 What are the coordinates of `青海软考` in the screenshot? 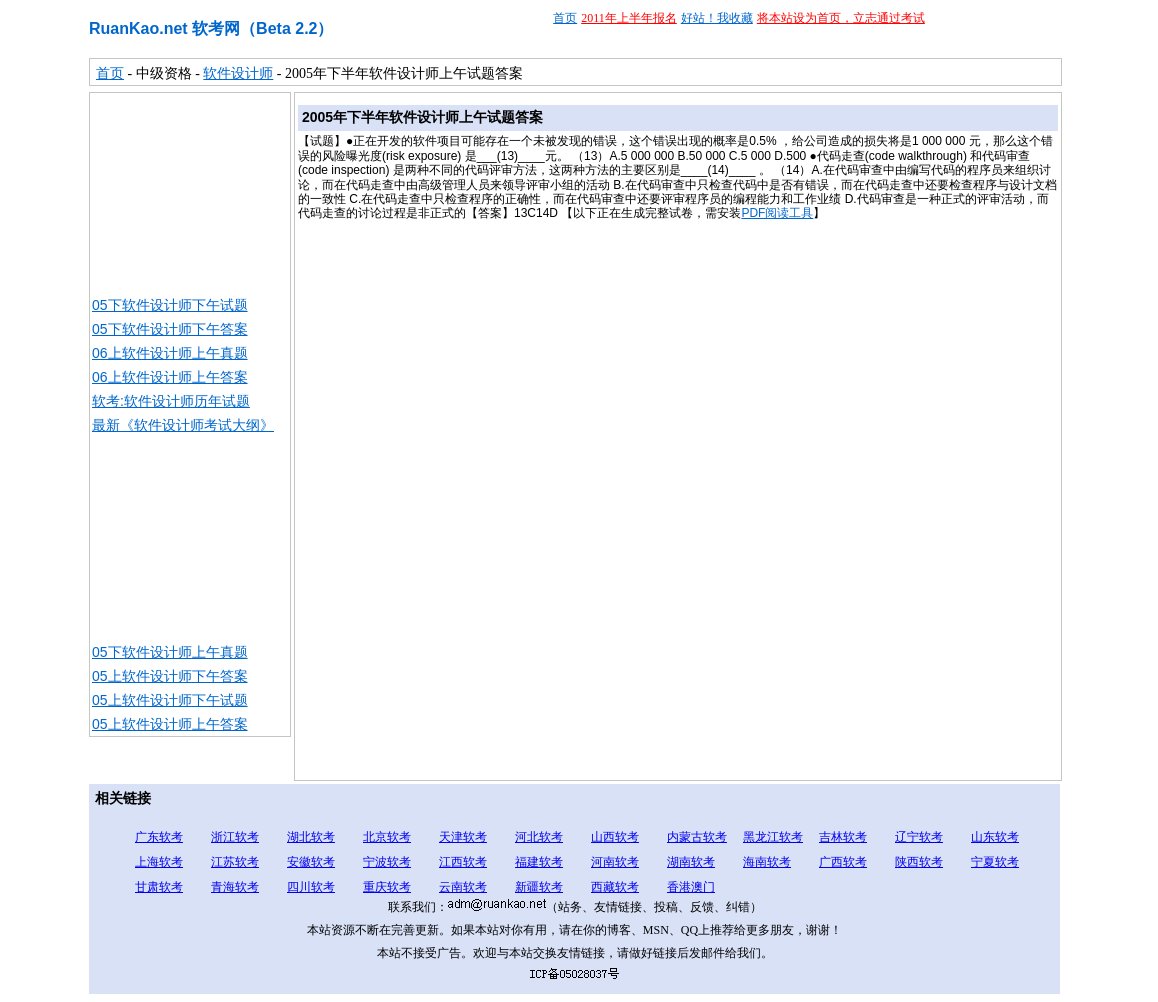 It's located at (235, 887).